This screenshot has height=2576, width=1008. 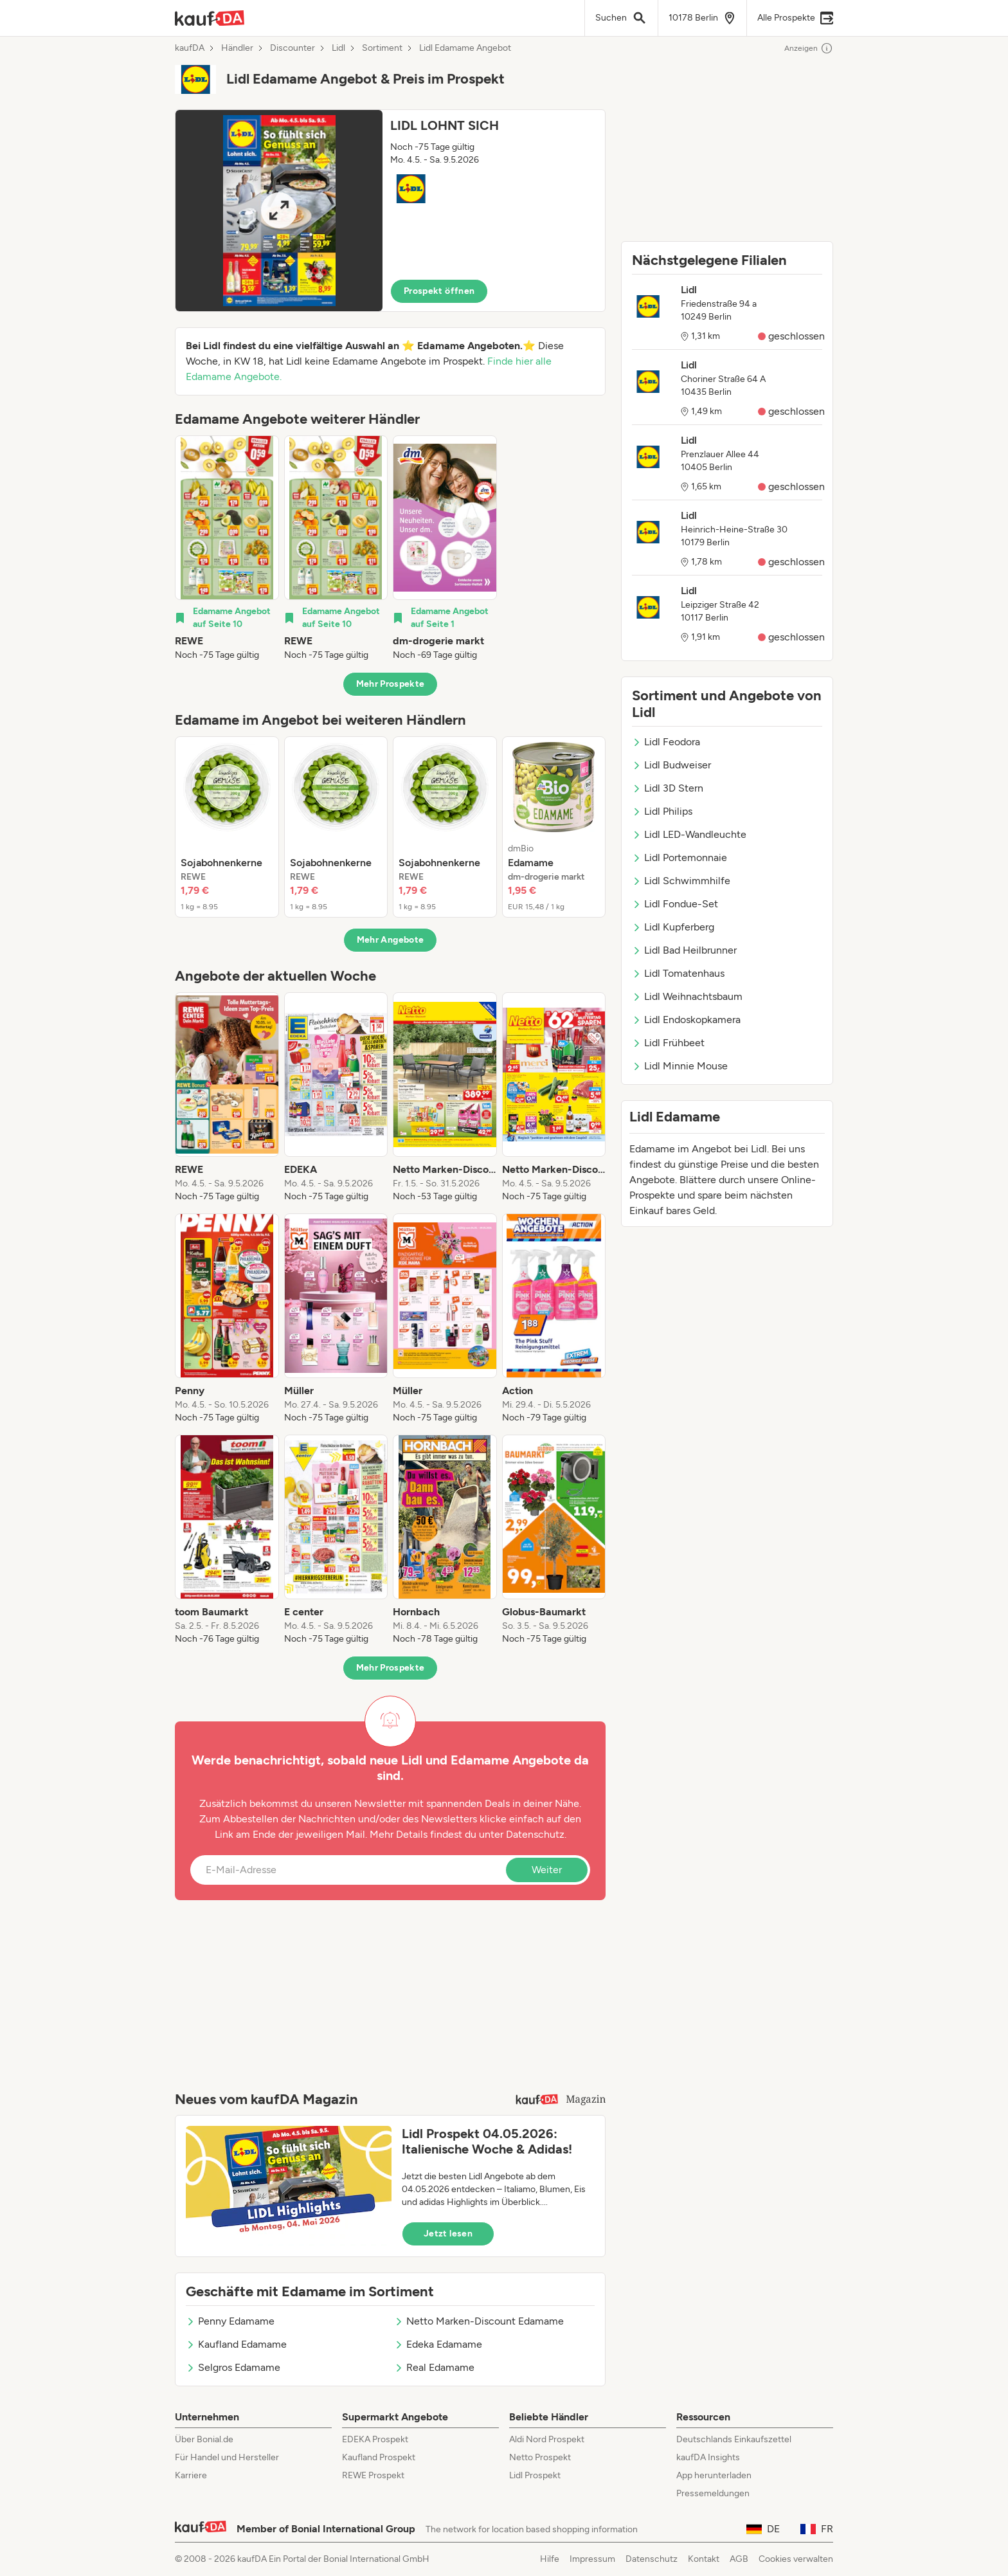 I want to click on Sortiment, so click(x=382, y=48).